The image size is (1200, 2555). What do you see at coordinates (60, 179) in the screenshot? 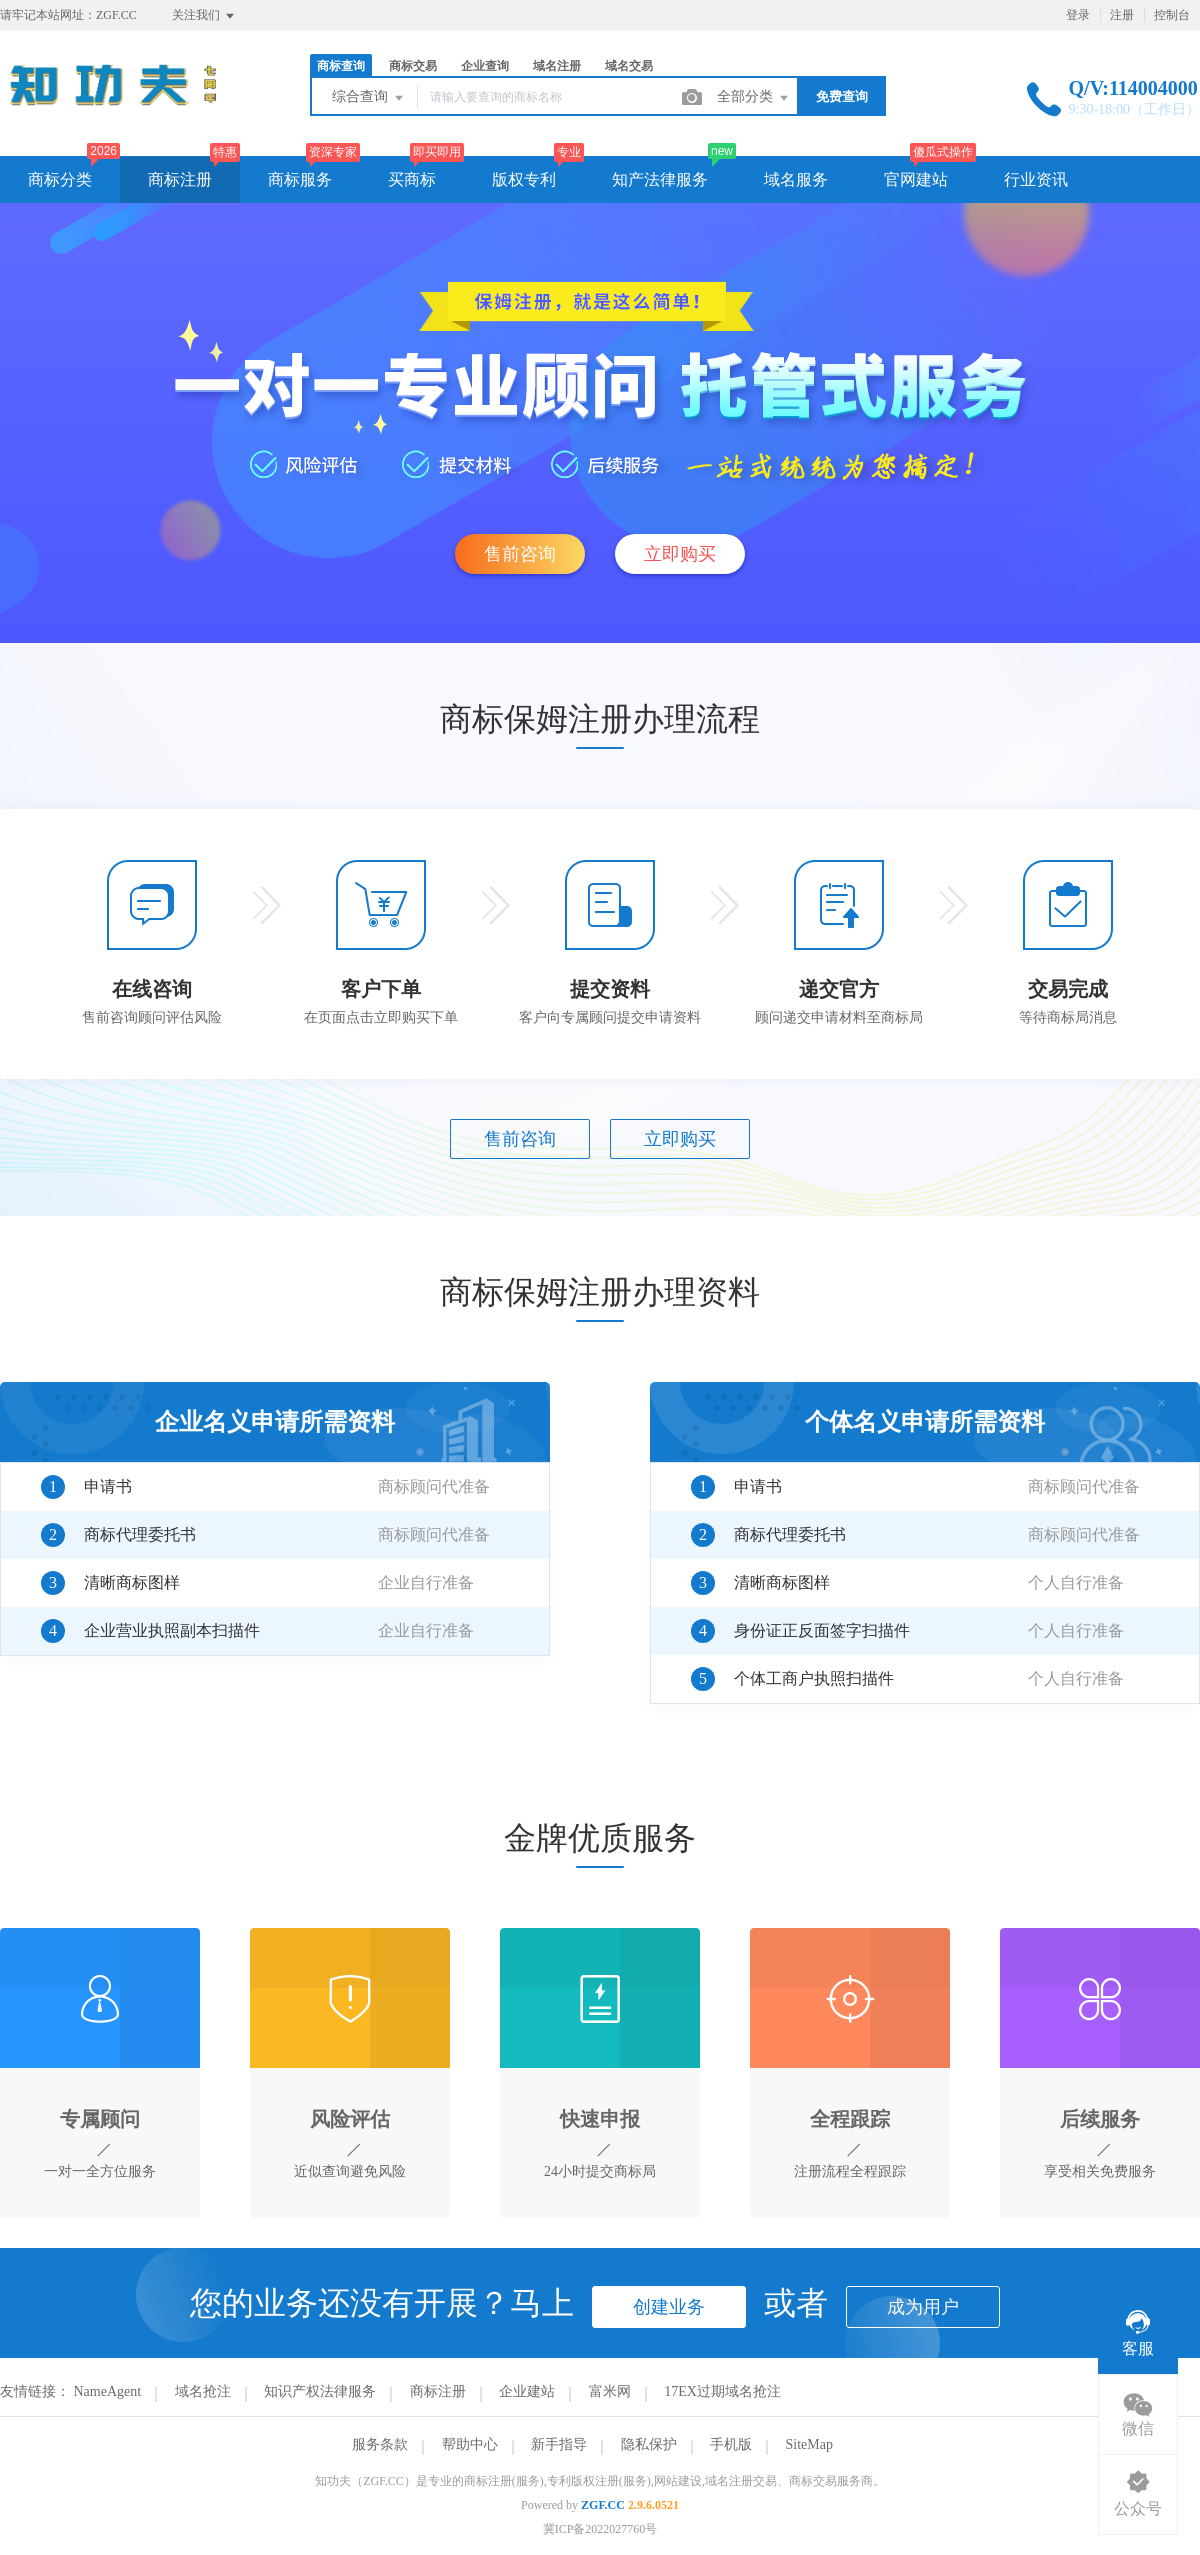
I see `商标分类` at bounding box center [60, 179].